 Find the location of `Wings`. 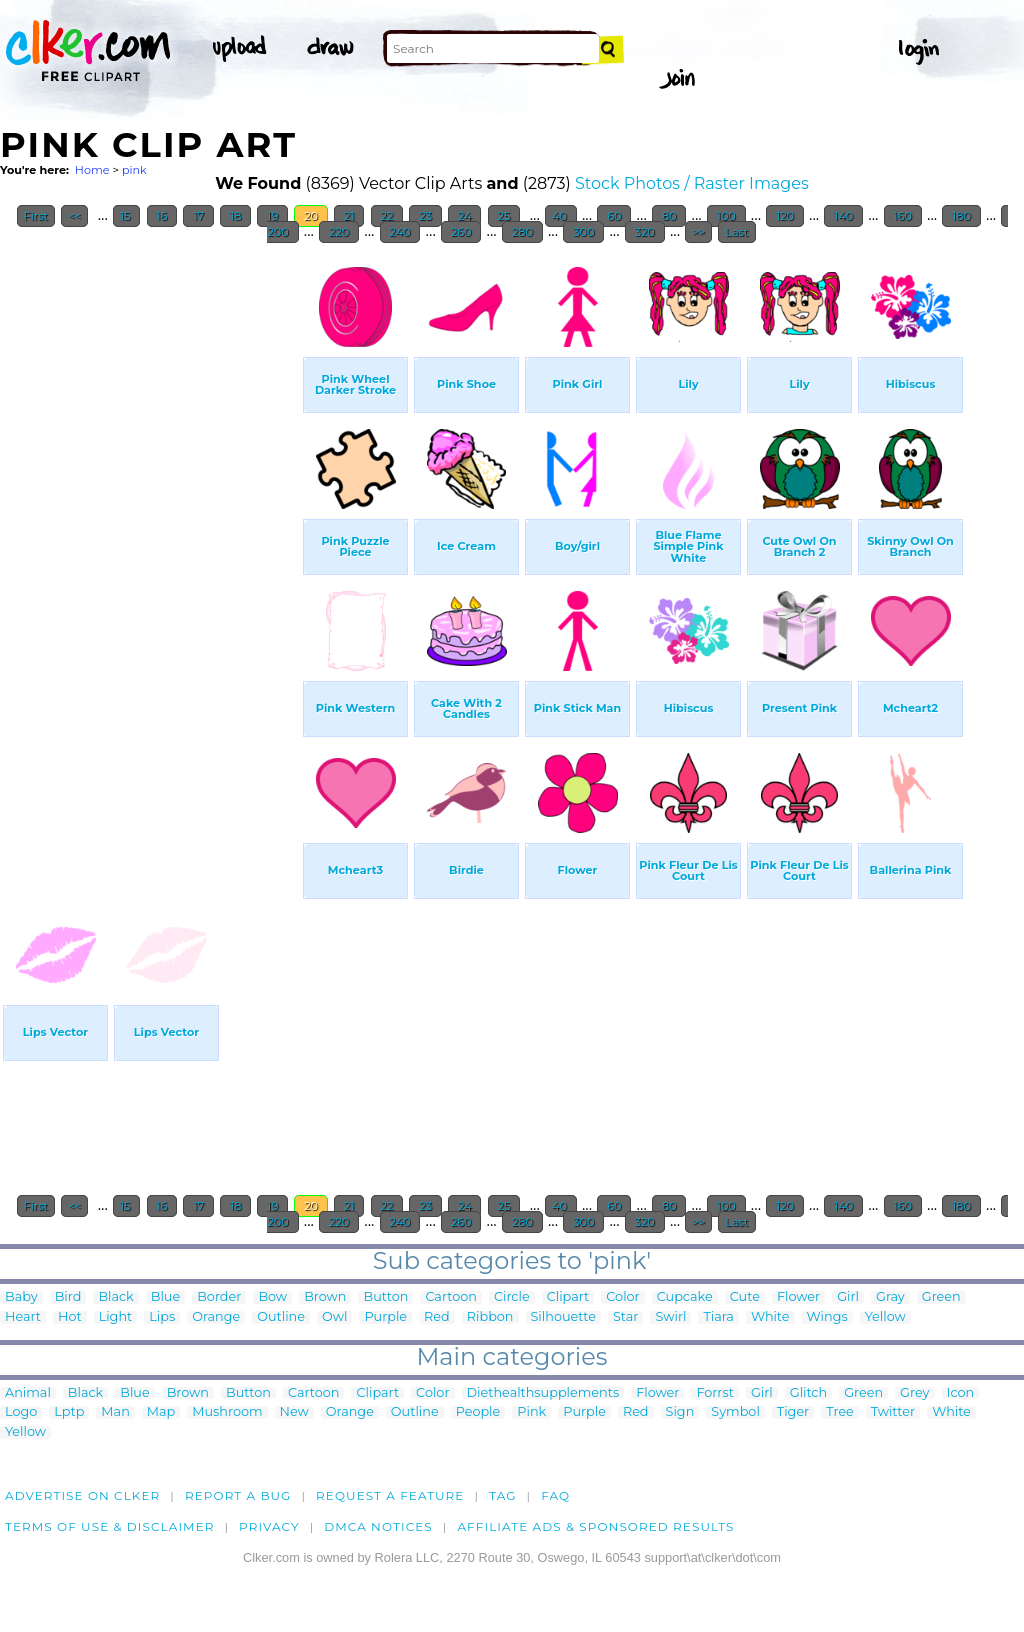

Wings is located at coordinates (827, 1317).